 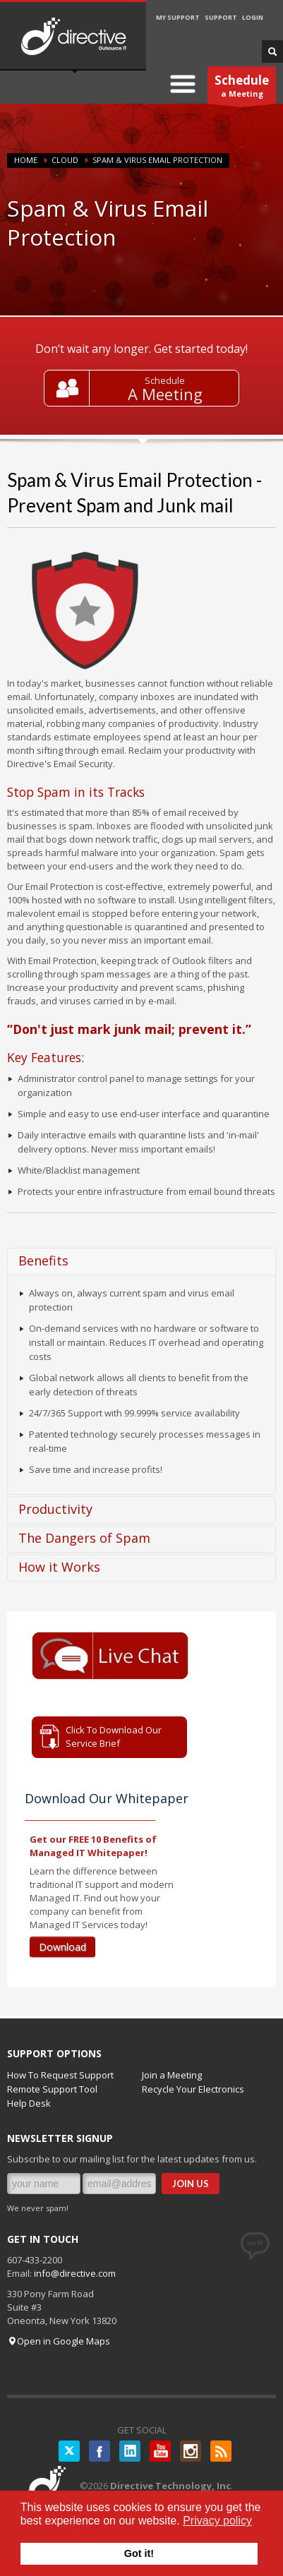 What do you see at coordinates (52, 2089) in the screenshot?
I see `Remote Support Tool` at bounding box center [52, 2089].